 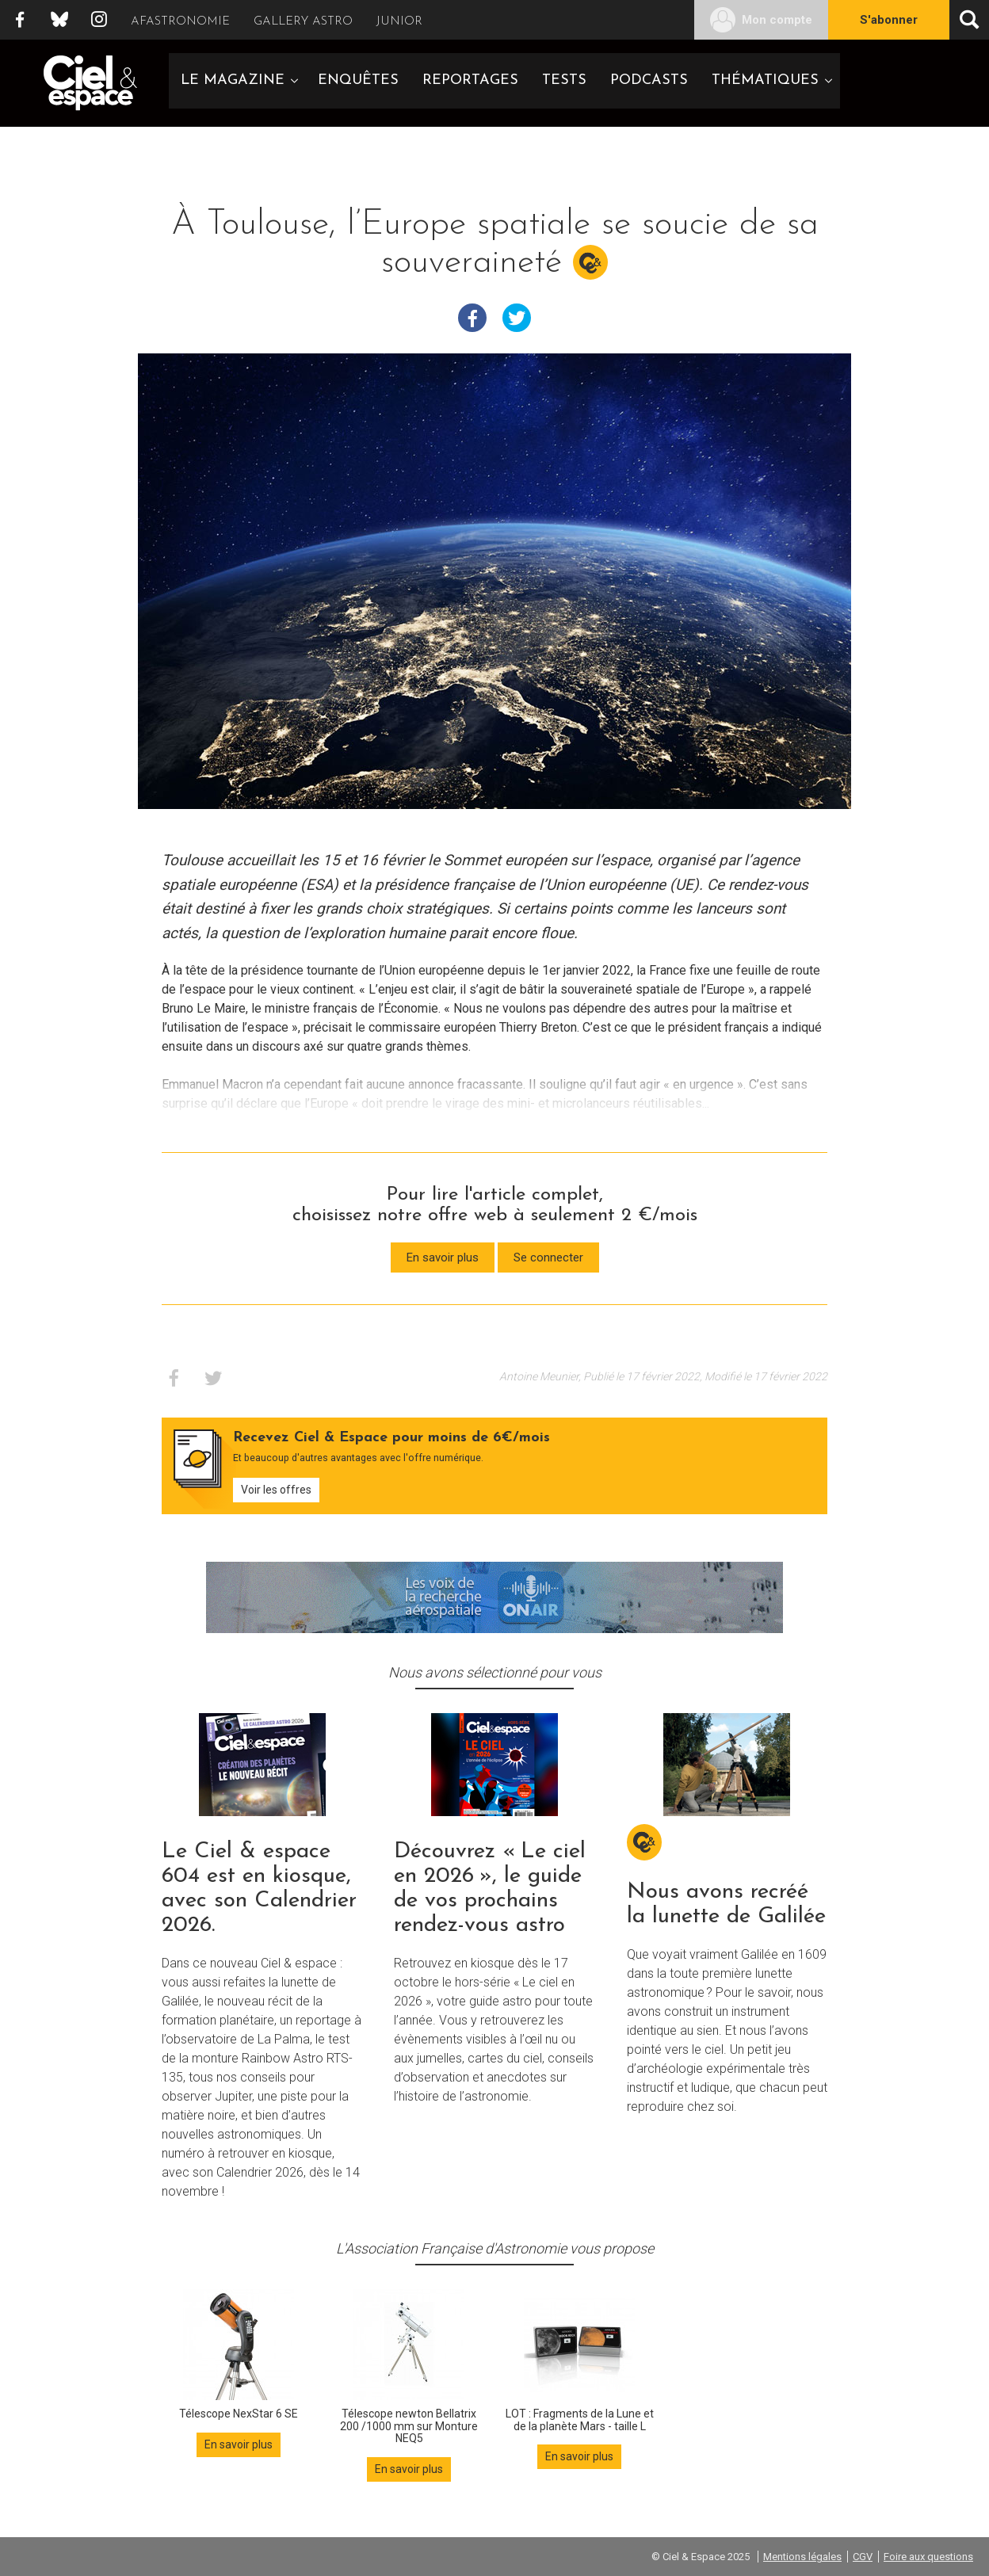 What do you see at coordinates (358, 80) in the screenshot?
I see `Enquêtes` at bounding box center [358, 80].